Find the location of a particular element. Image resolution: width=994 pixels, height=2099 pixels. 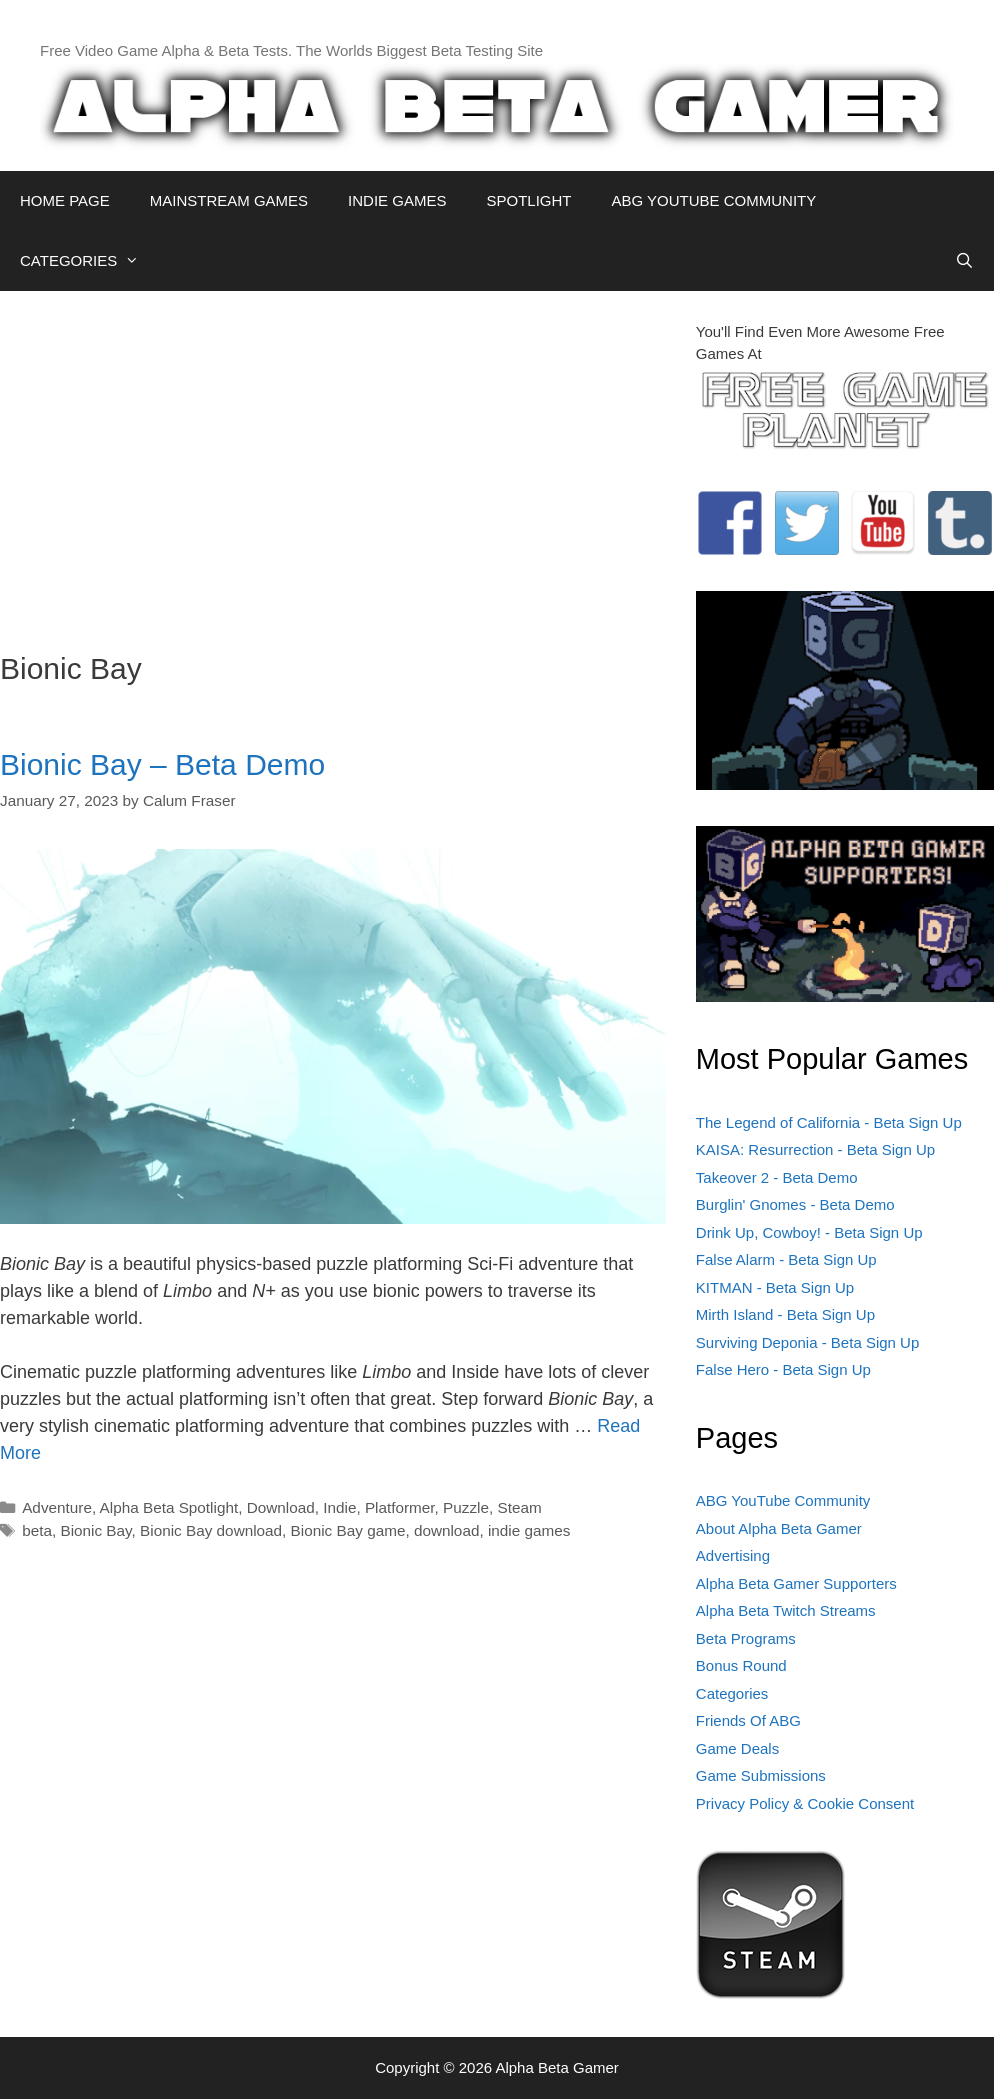

SPOTLIGHT is located at coordinates (528, 200).